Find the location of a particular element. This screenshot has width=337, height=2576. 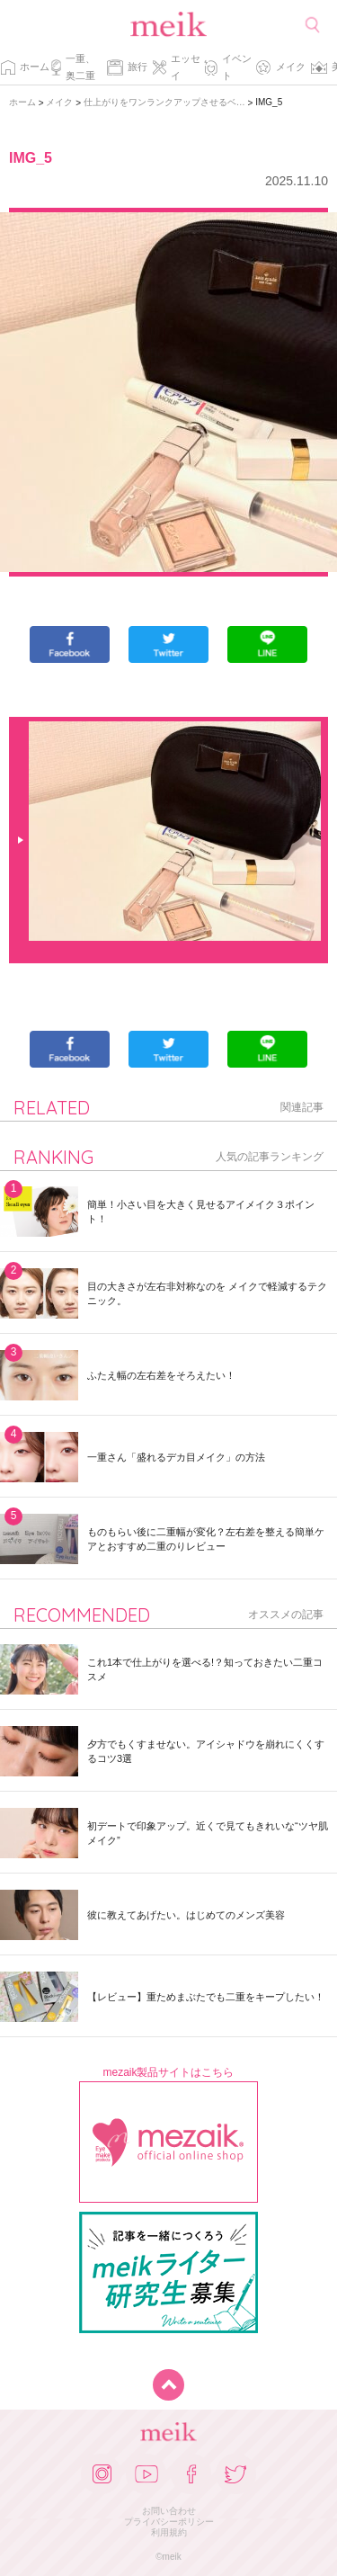

プライバシーポリシー is located at coordinates (169, 2522).